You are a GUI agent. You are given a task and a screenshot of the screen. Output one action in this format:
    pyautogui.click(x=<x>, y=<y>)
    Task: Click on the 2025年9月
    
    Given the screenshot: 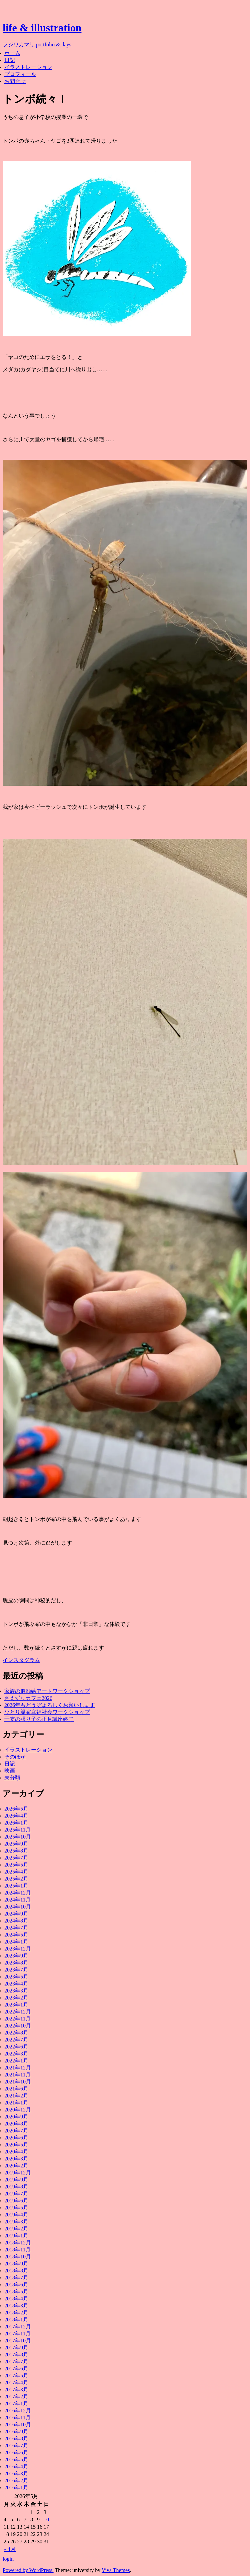 What is the action you would take?
    pyautogui.click(x=16, y=1844)
    